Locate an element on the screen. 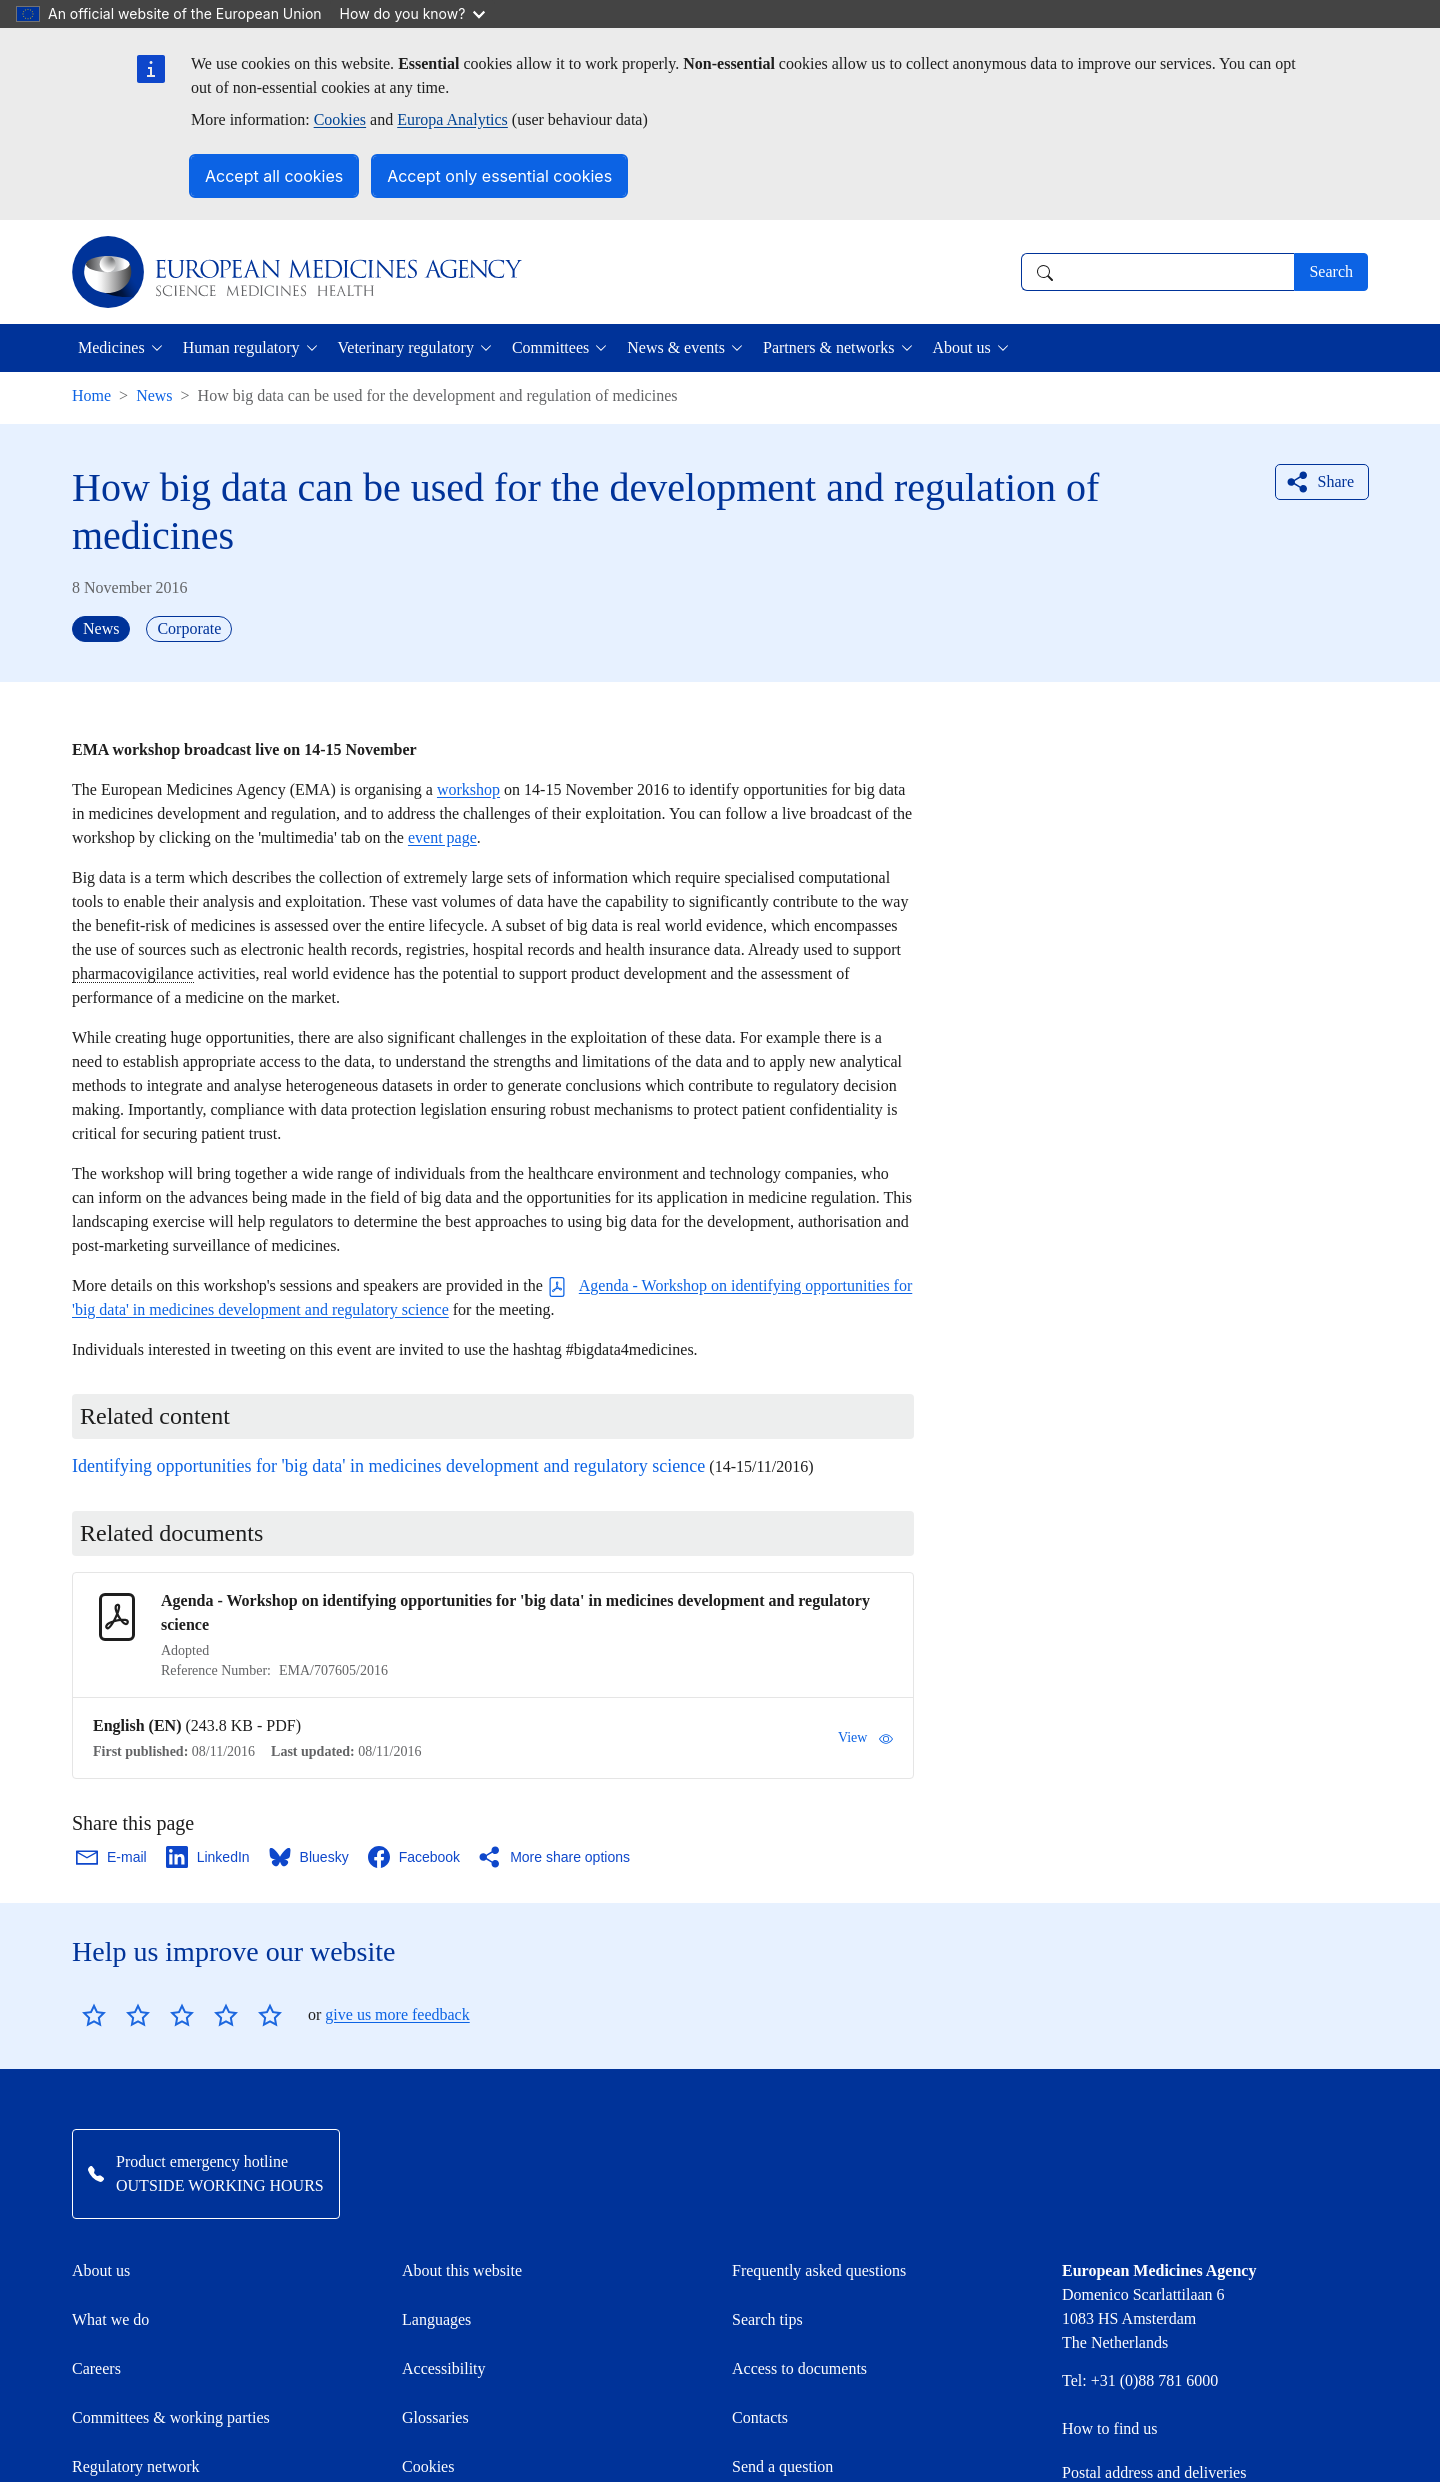 The width and height of the screenshot is (1440, 2482). Home is located at coordinates (91, 395).